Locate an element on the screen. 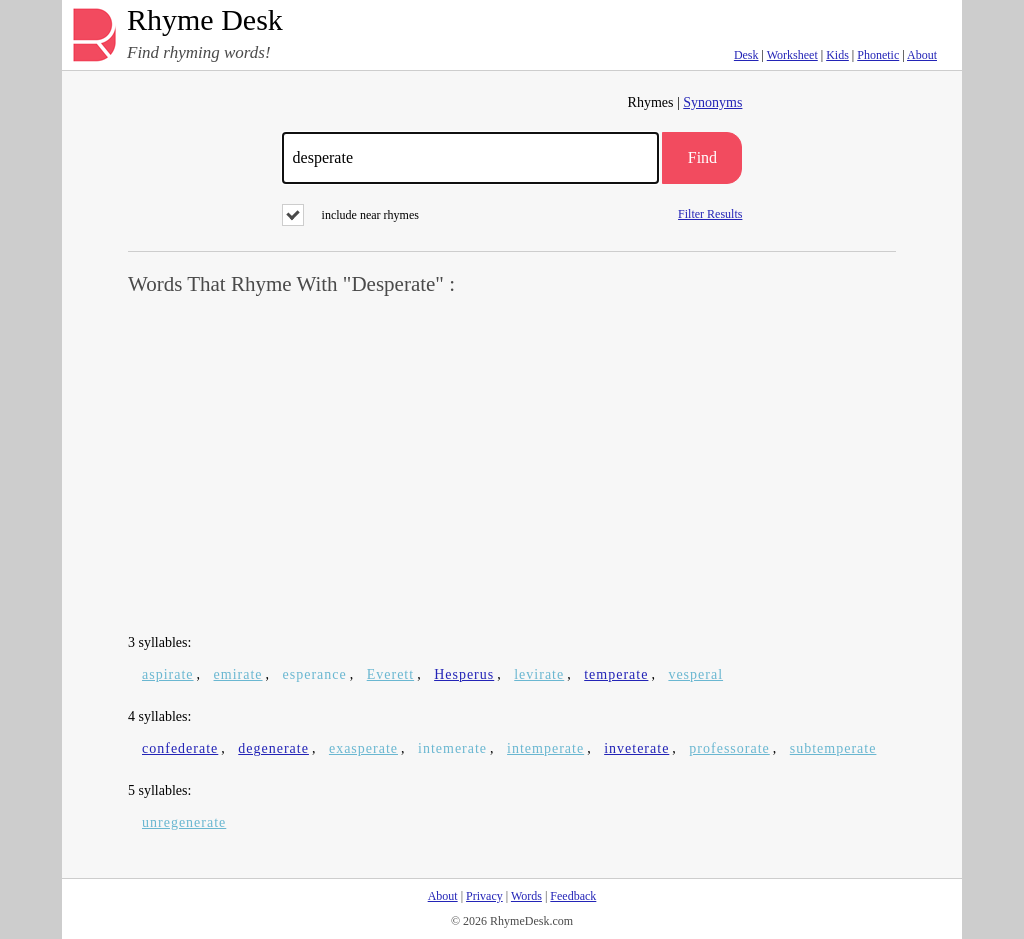  confederate is located at coordinates (180, 748).